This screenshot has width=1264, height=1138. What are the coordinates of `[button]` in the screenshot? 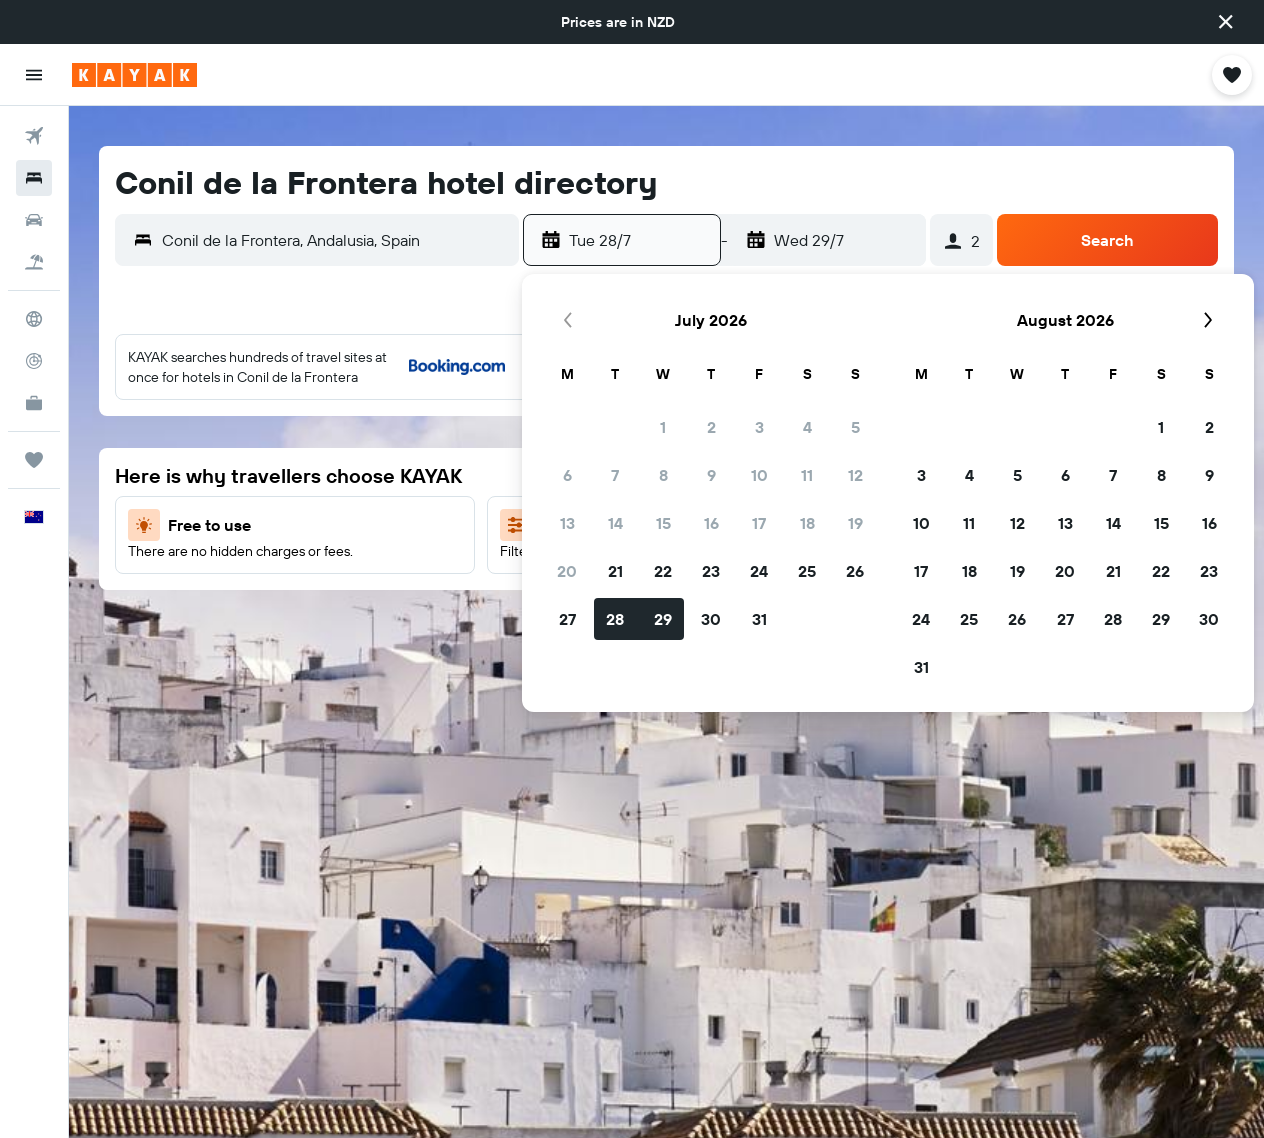 It's located at (1226, 22).